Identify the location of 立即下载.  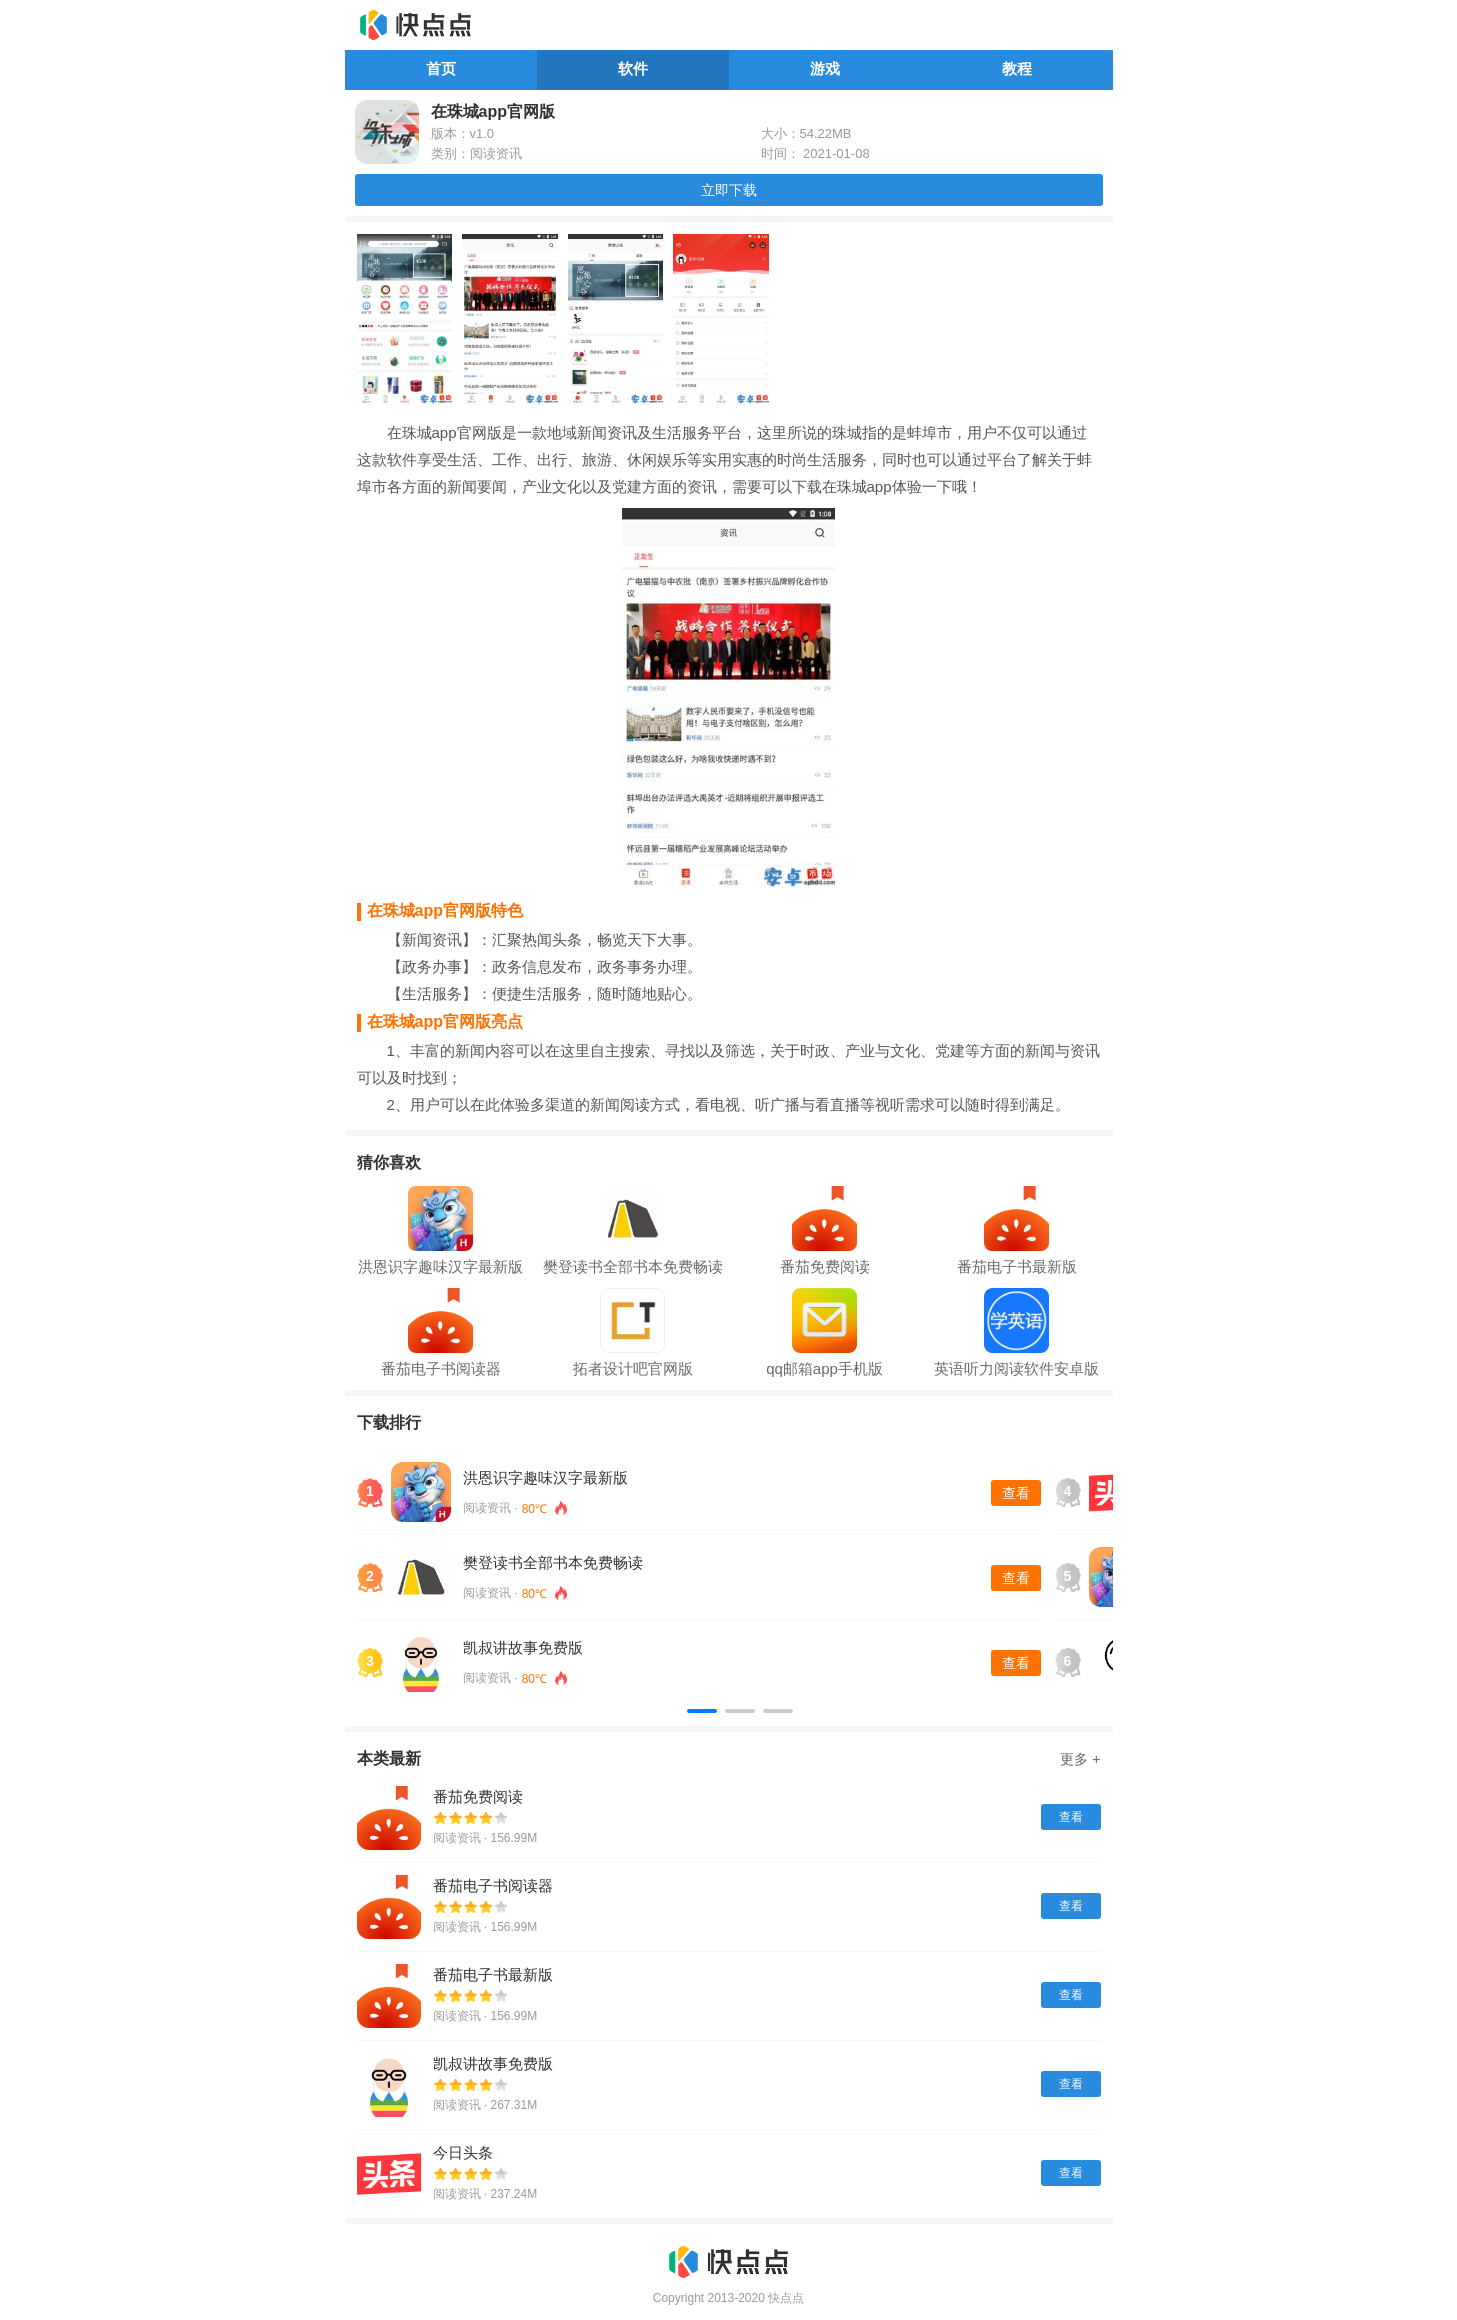
(729, 190).